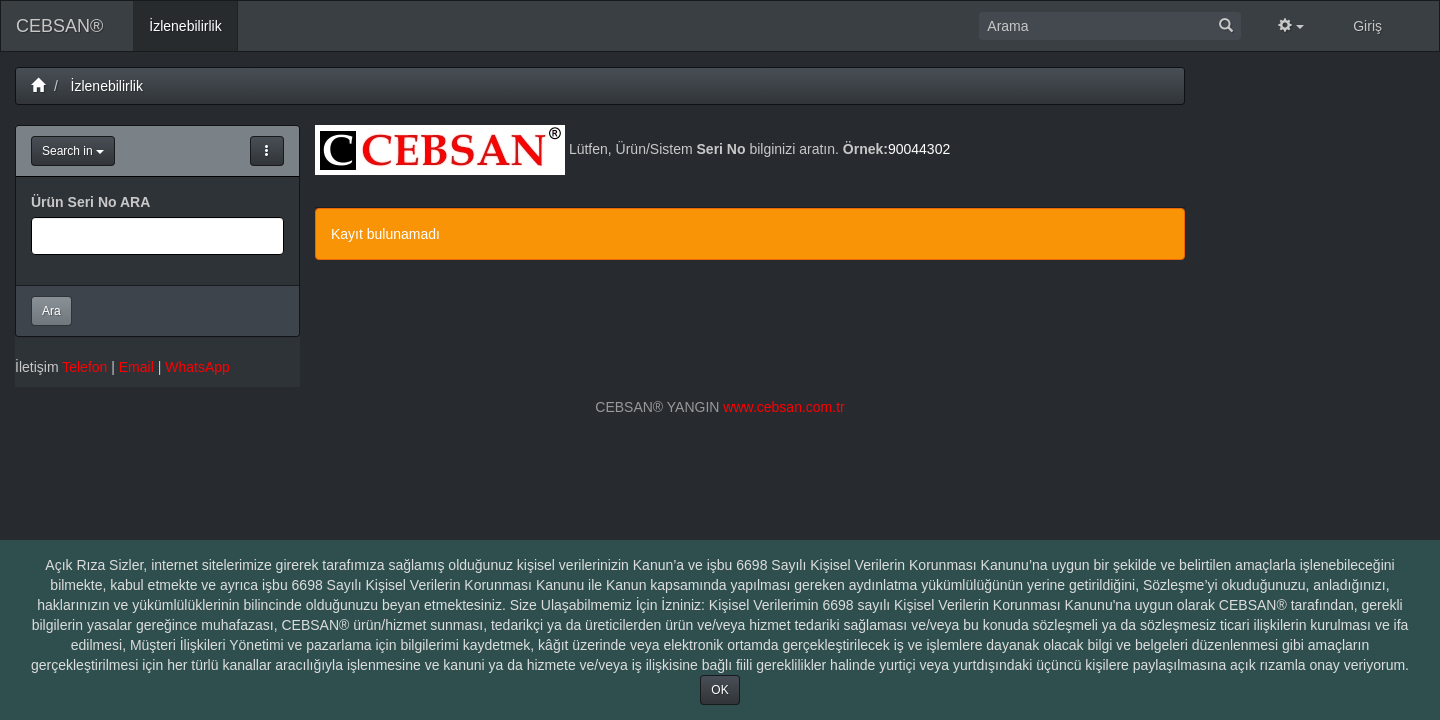 The image size is (1440, 720). Describe the element at coordinates (73, 151) in the screenshot. I see `Search in` at that location.